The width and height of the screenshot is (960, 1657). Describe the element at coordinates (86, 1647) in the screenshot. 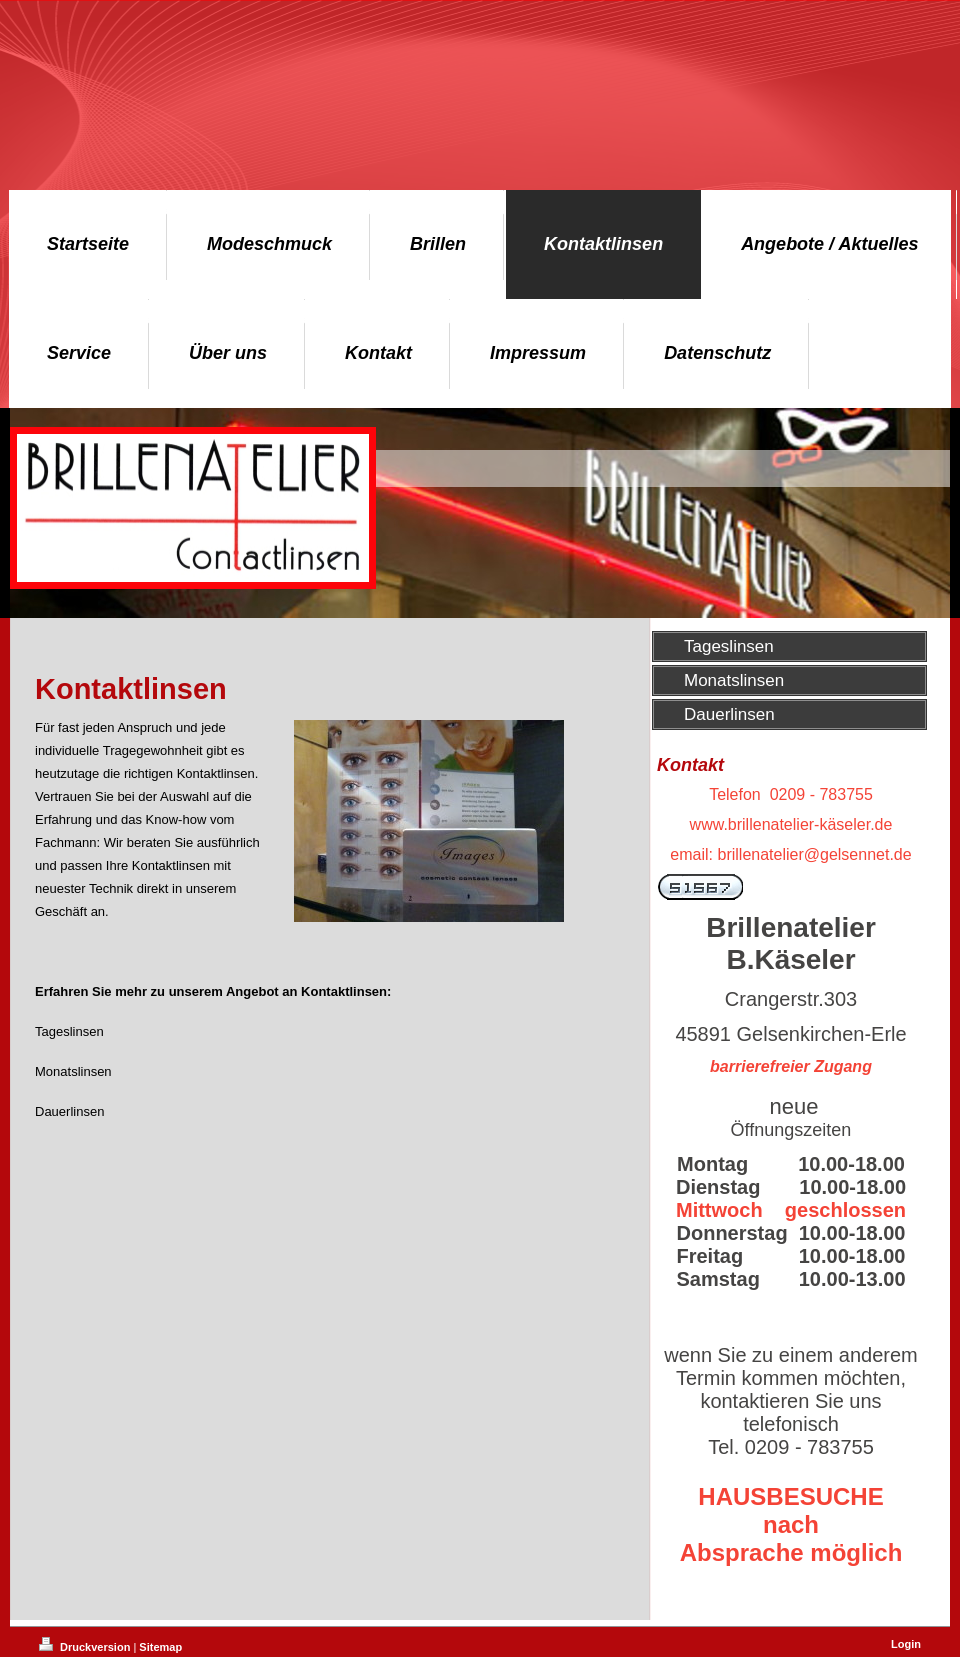

I see `Druckversion` at that location.